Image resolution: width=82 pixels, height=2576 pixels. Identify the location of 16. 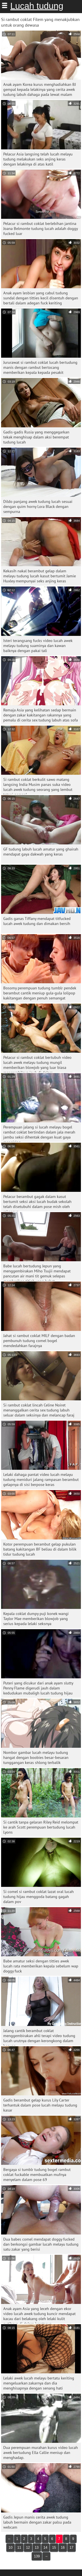
(63, 2547).